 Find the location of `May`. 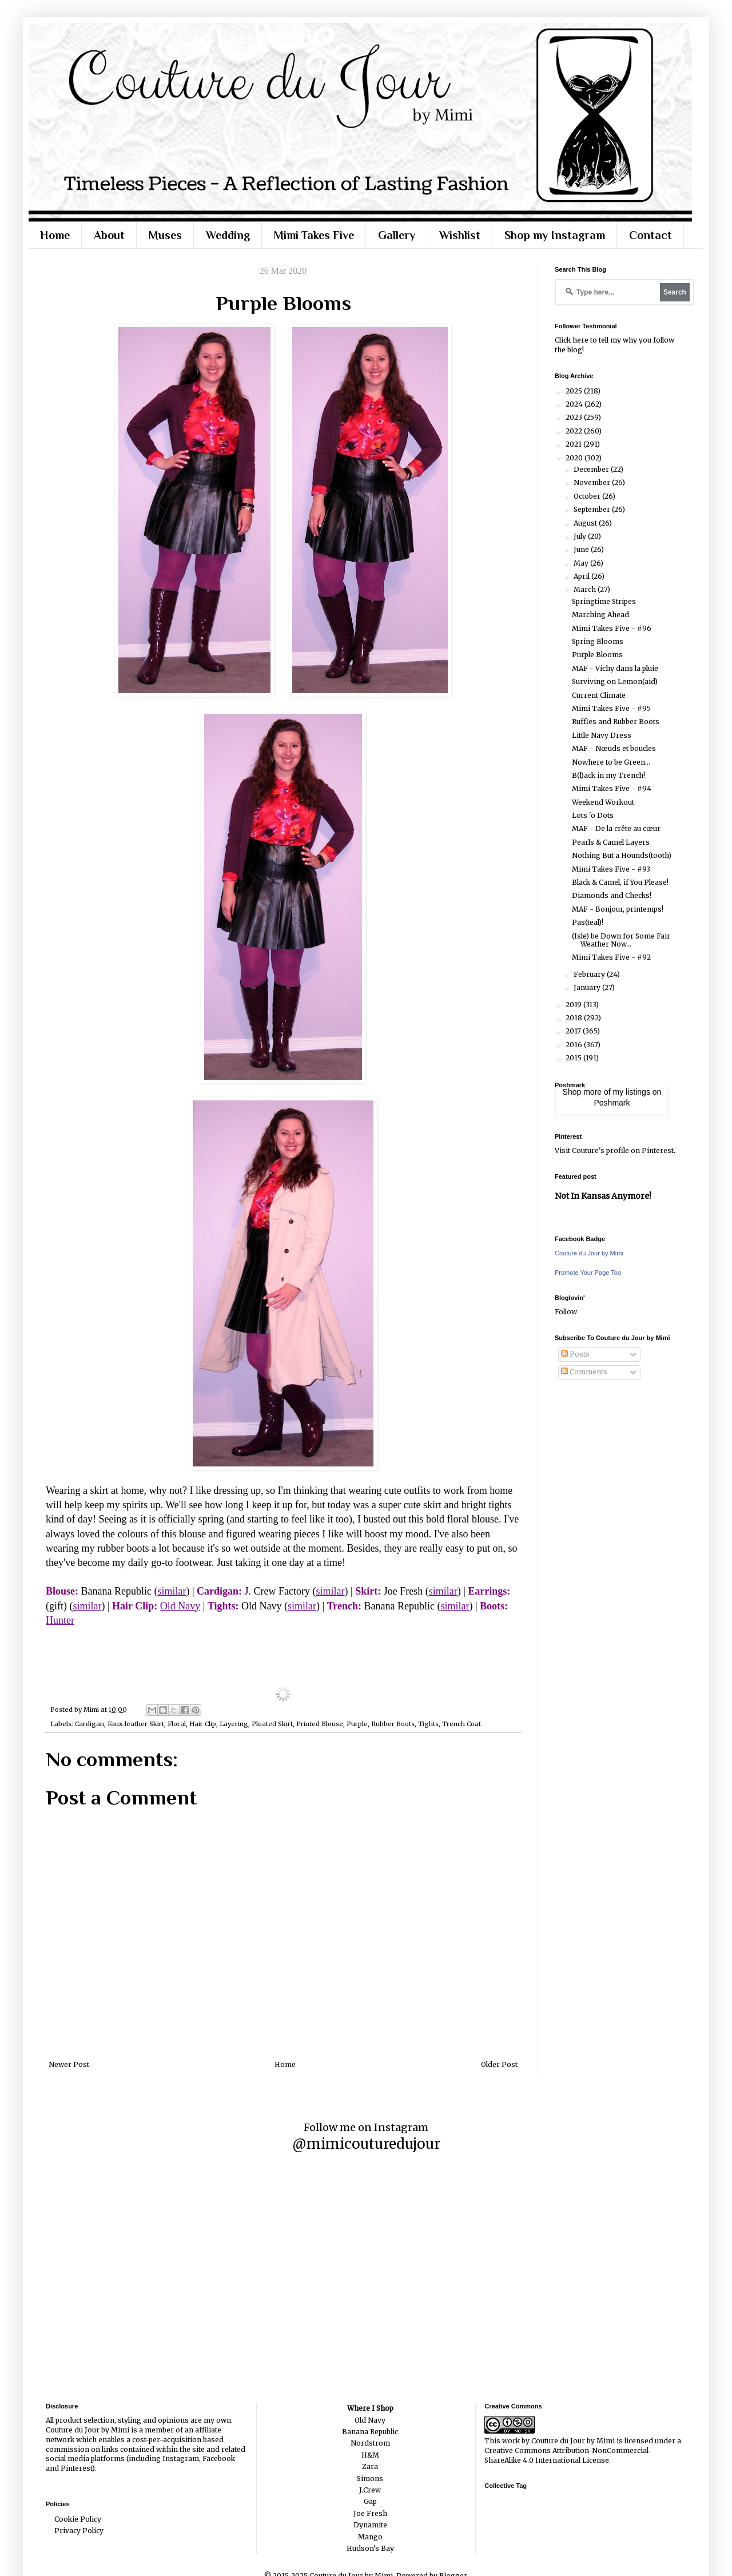

May is located at coordinates (582, 563).